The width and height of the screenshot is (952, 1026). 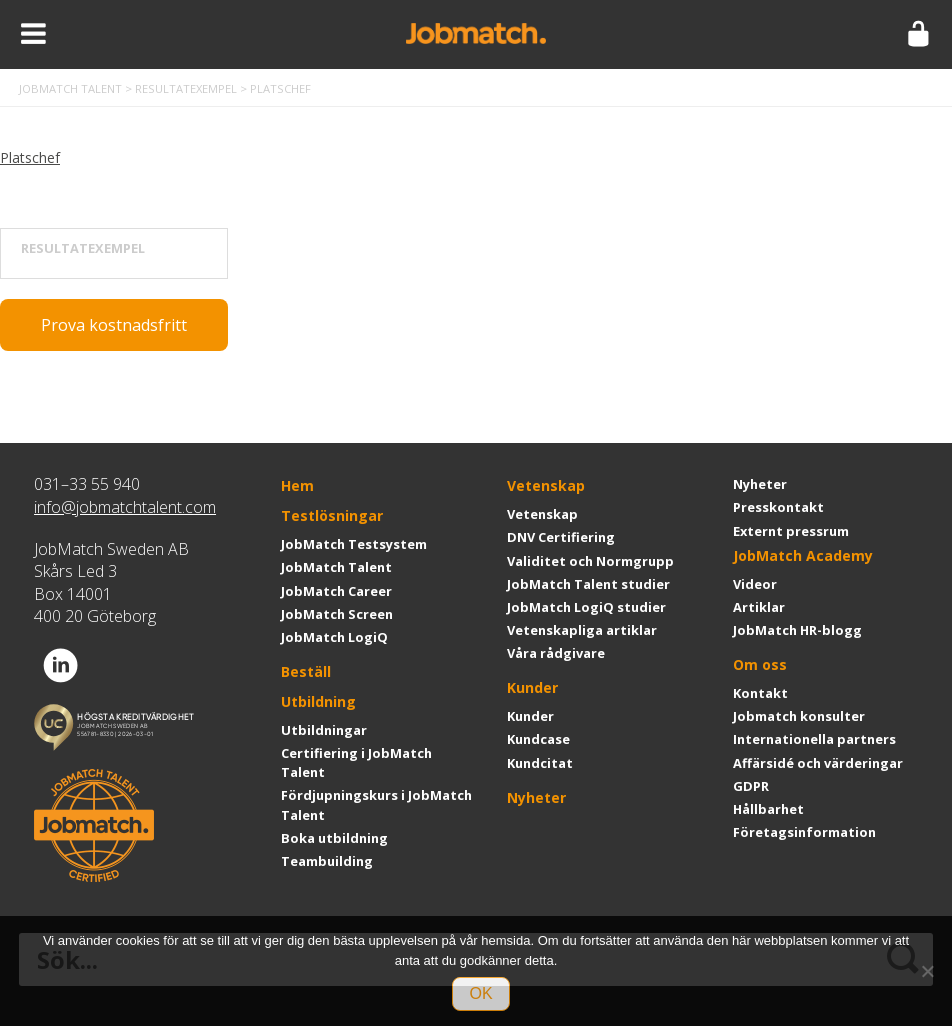 What do you see at coordinates (354, 544) in the screenshot?
I see `JobMatch Testsystem` at bounding box center [354, 544].